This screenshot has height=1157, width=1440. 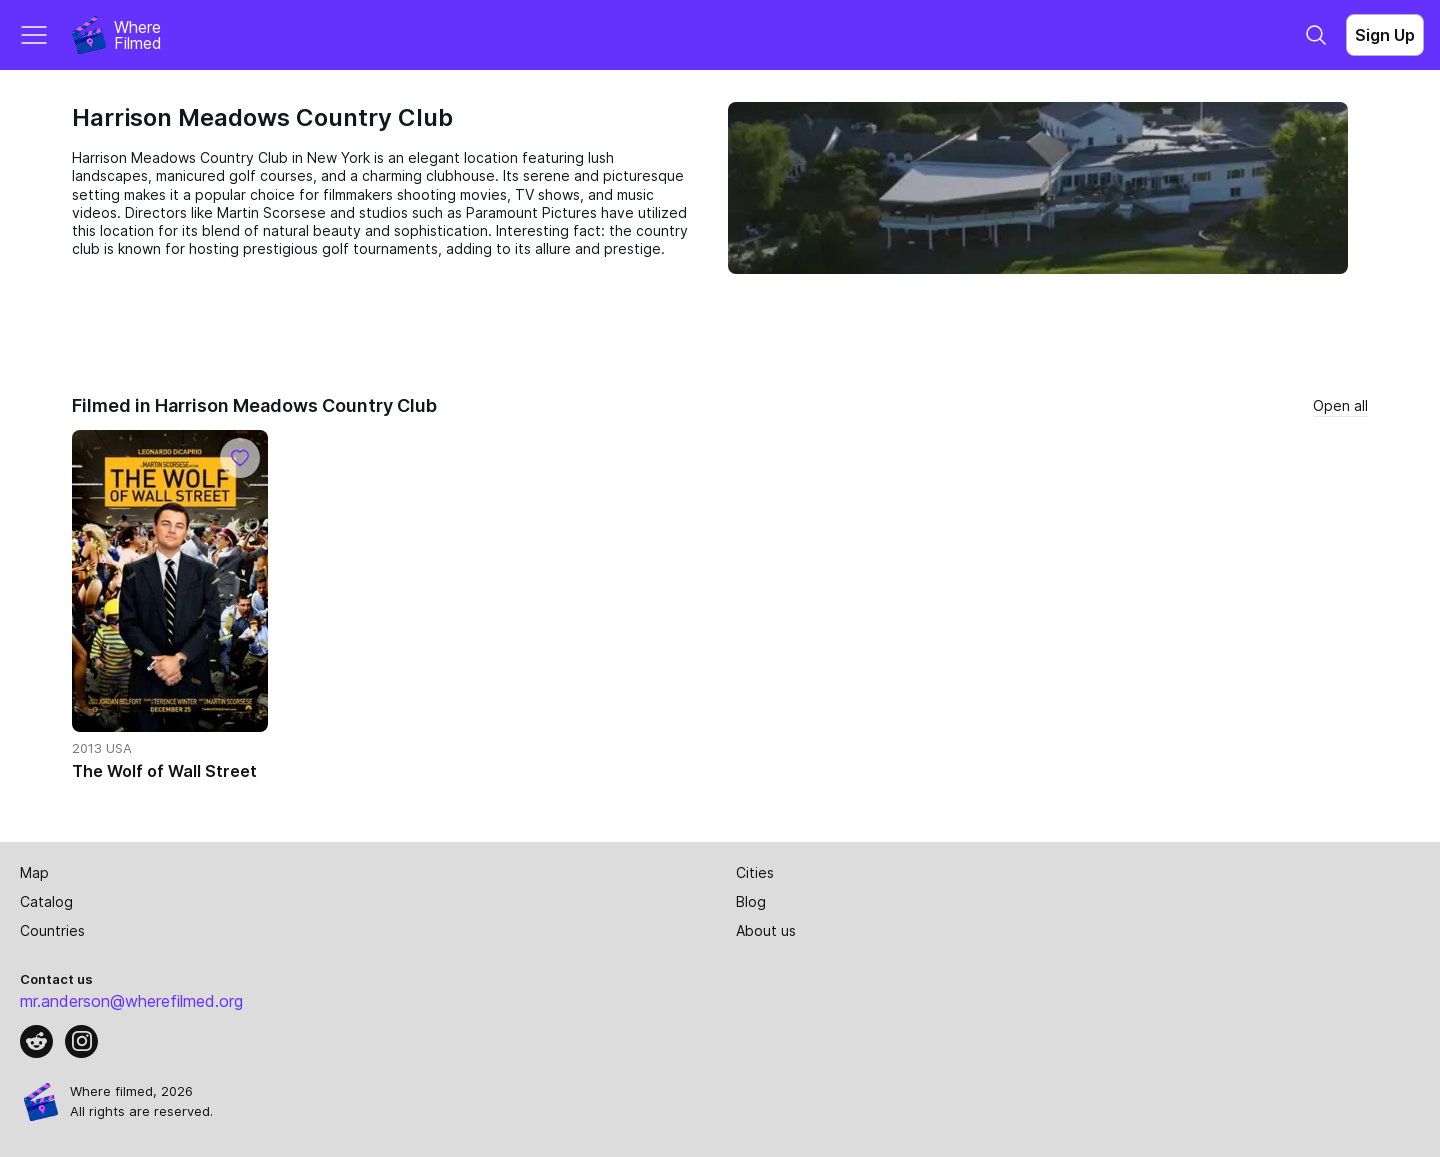 What do you see at coordinates (766, 930) in the screenshot?
I see `About us` at bounding box center [766, 930].